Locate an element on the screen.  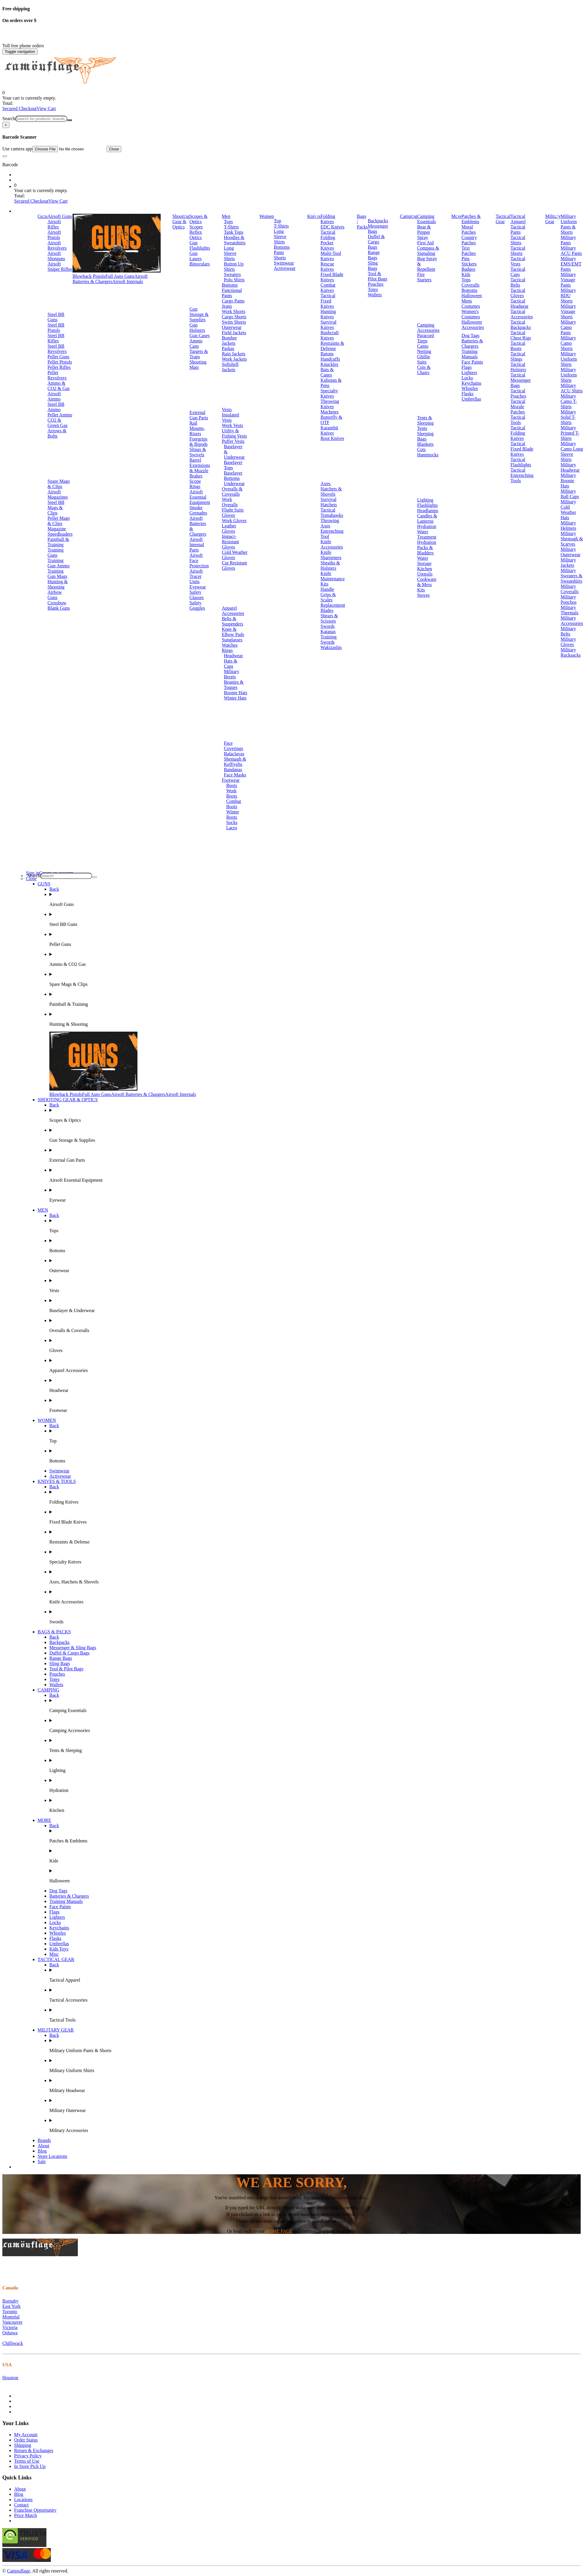
Entrenching Tool is located at coordinates (331, 534).